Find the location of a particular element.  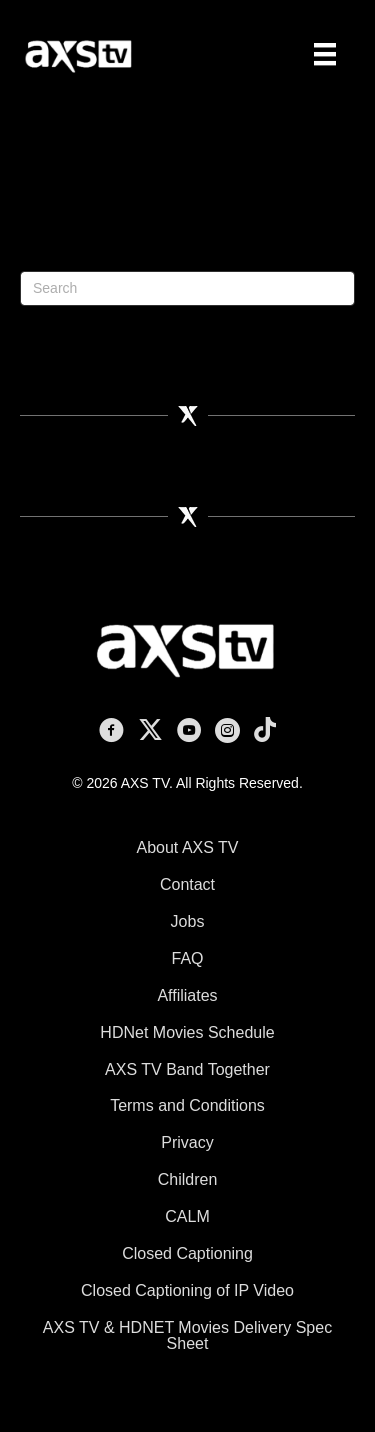

About AXS TV [menuitem] is located at coordinates (188, 847).